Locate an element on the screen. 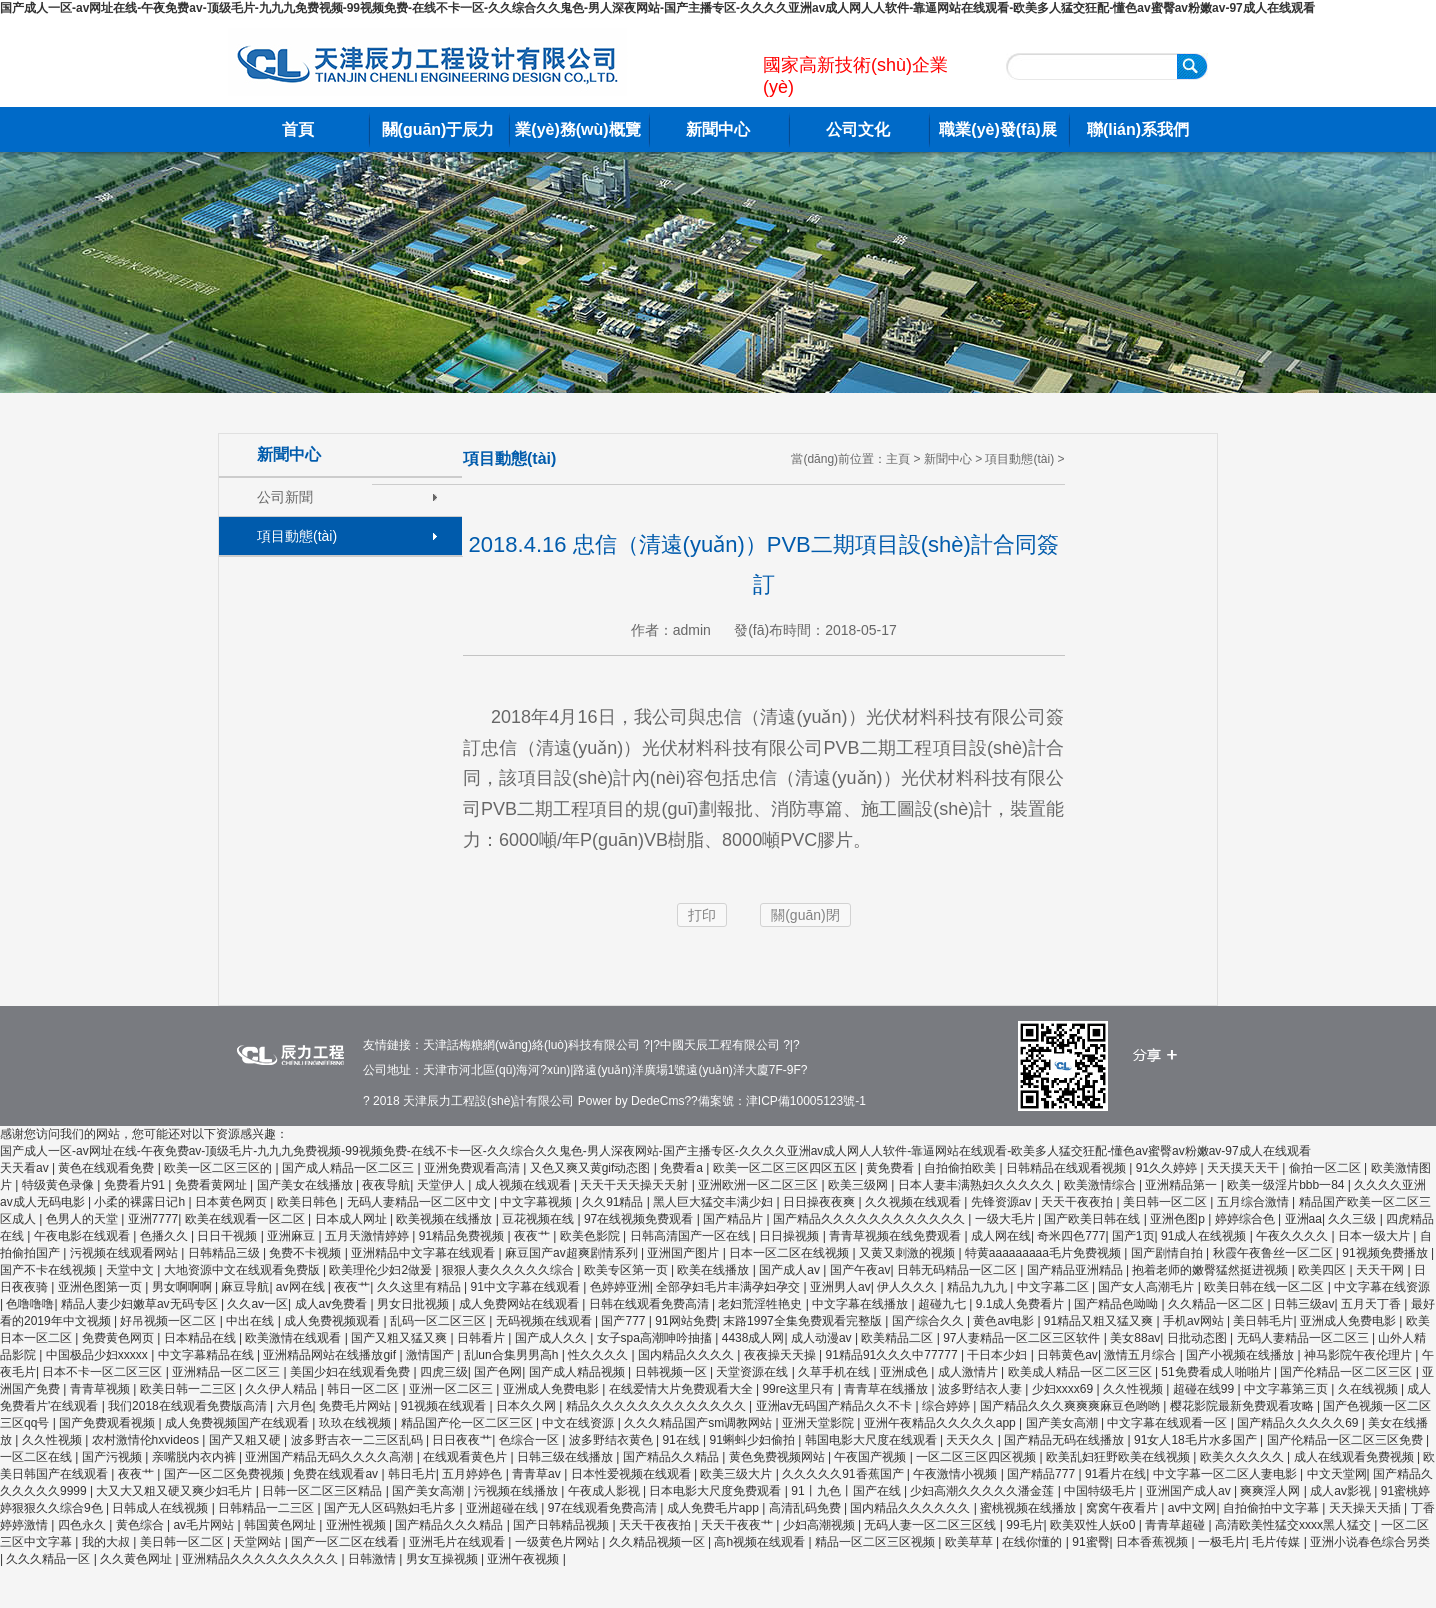 The width and height of the screenshot is (1436, 1608). 日本黄色网页 is located at coordinates (232, 1202).